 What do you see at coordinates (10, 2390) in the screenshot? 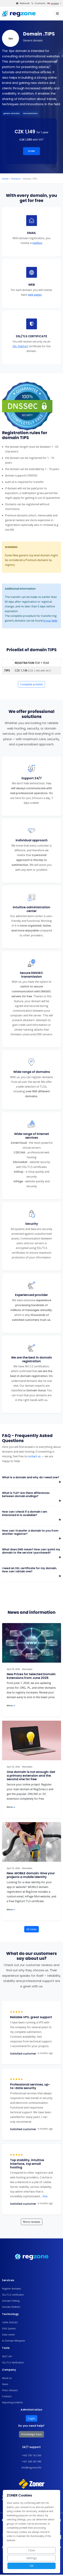
I see `Press releases` at bounding box center [10, 2390].